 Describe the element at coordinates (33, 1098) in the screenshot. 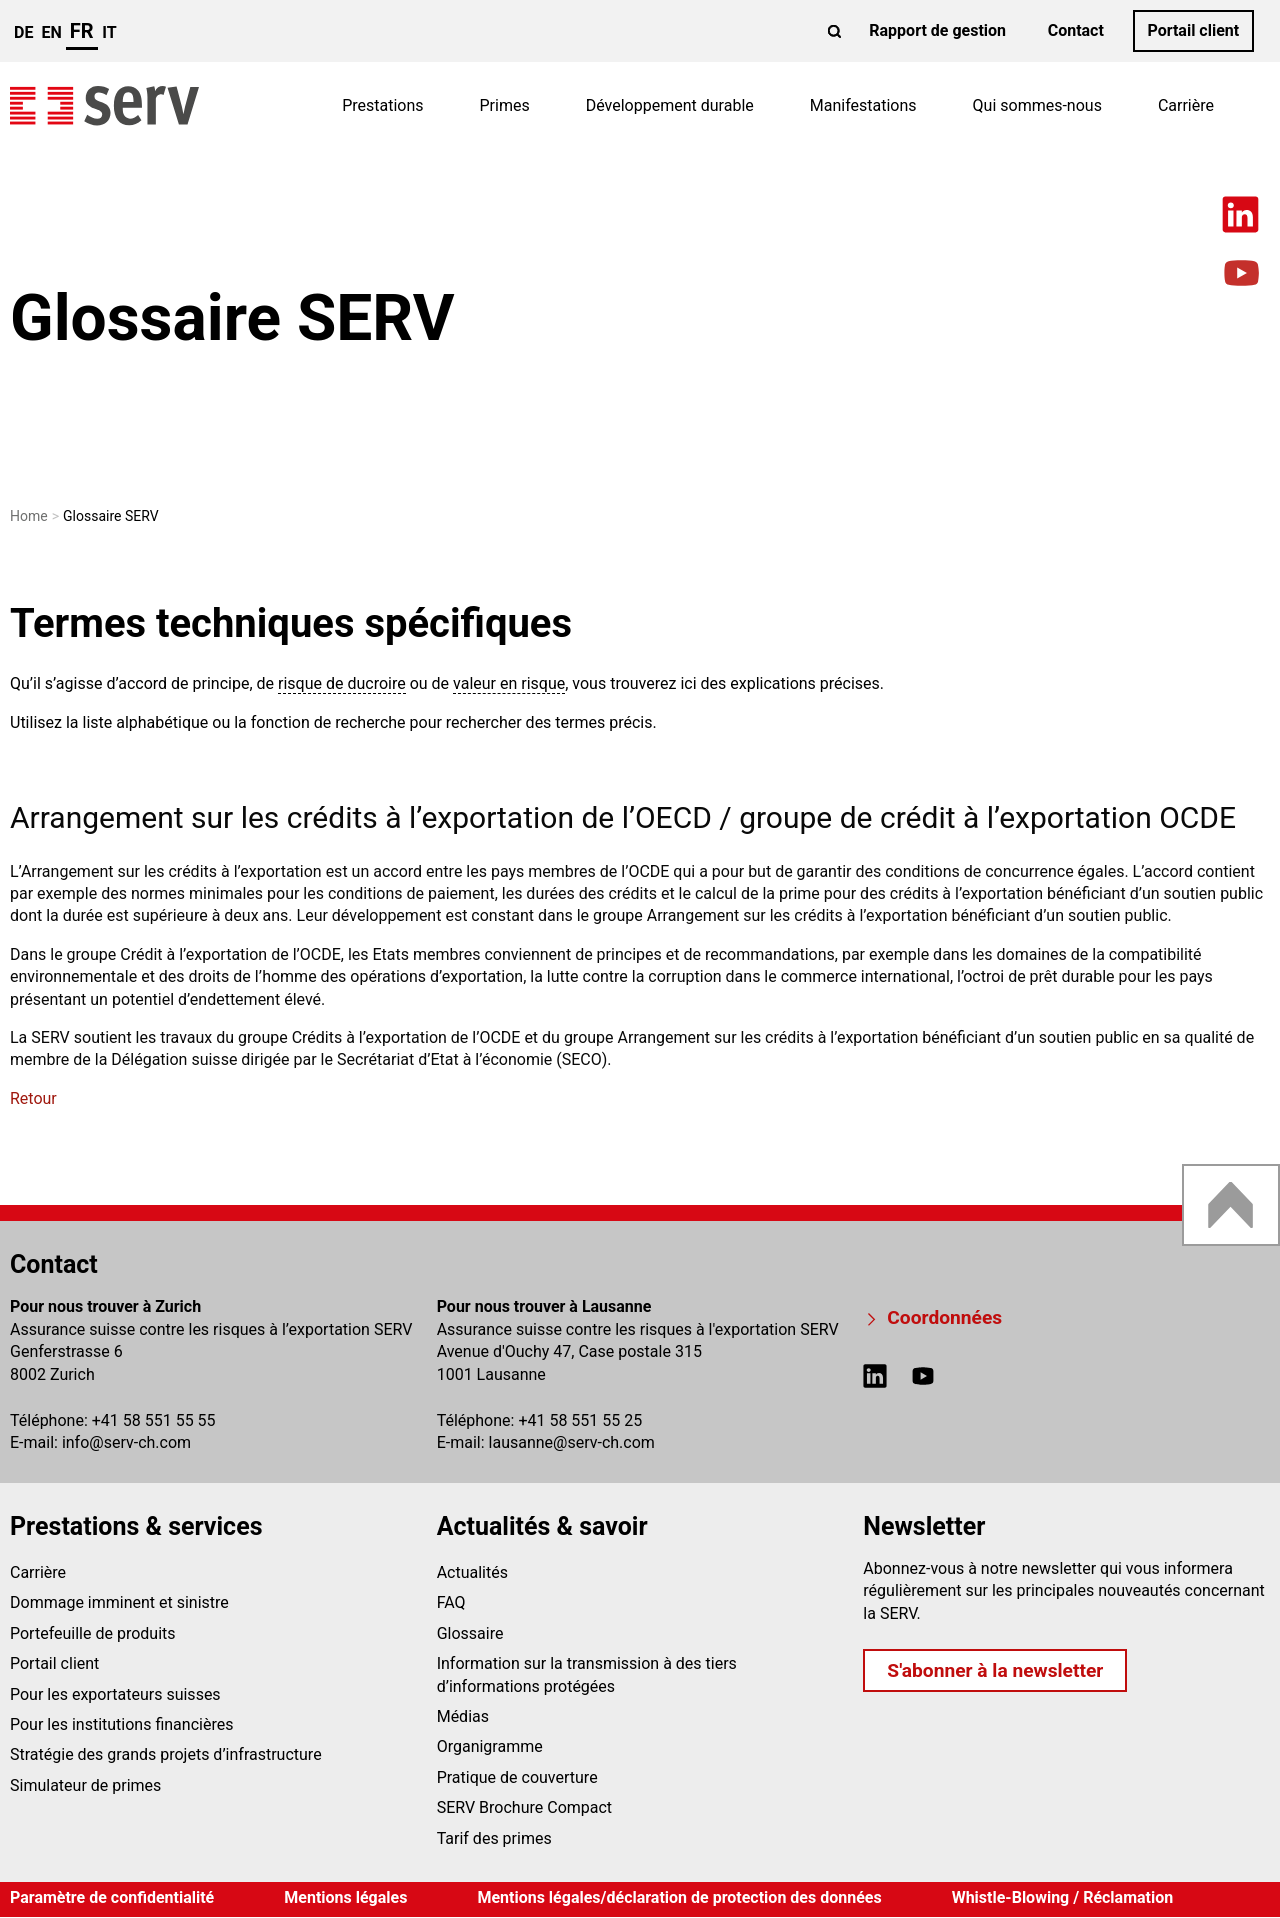

I see `Retour` at that location.